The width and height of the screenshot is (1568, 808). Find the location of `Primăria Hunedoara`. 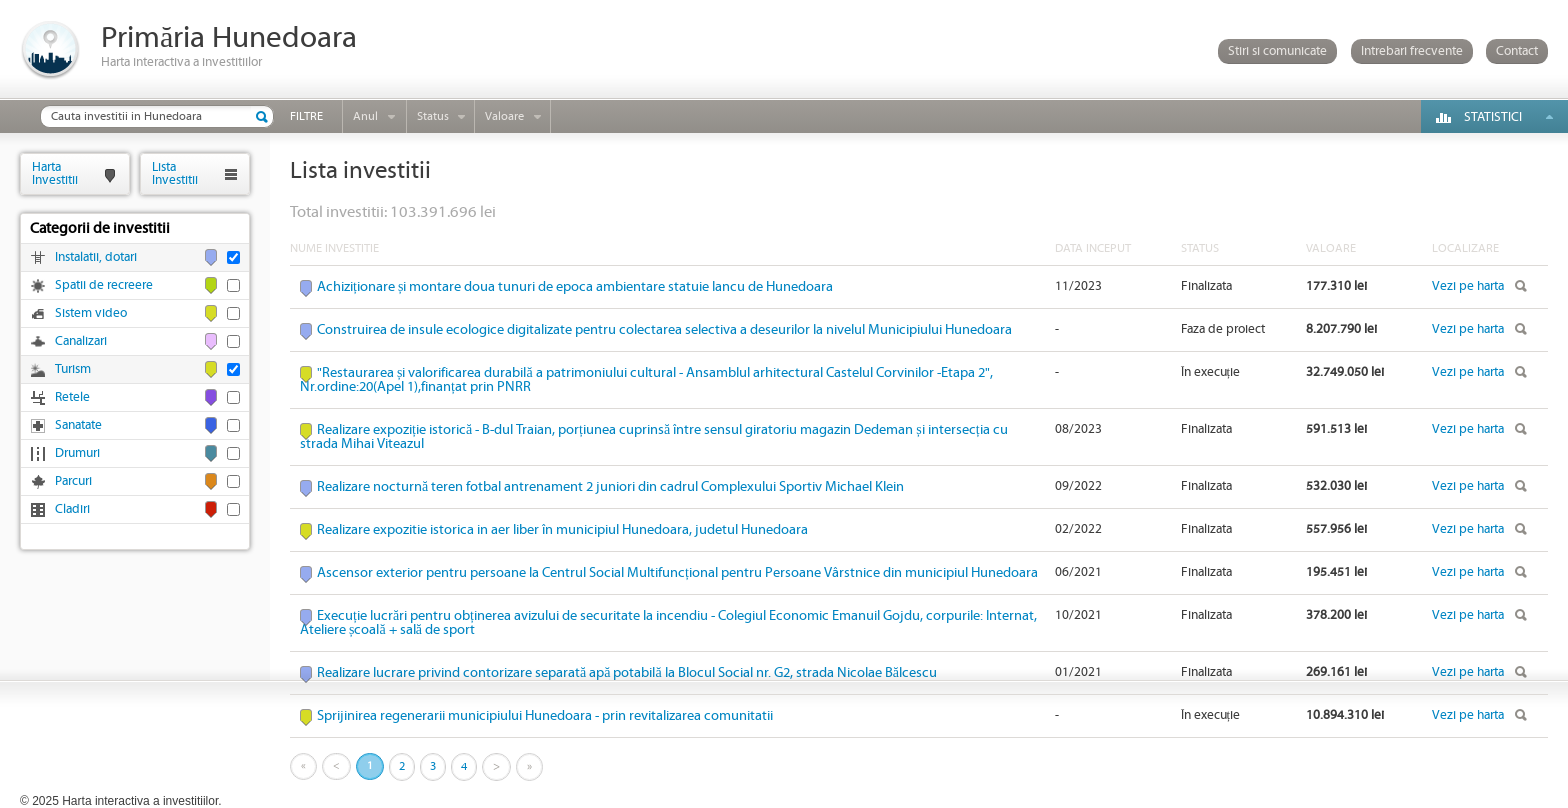

Primăria Hunedoara is located at coordinates (229, 38).